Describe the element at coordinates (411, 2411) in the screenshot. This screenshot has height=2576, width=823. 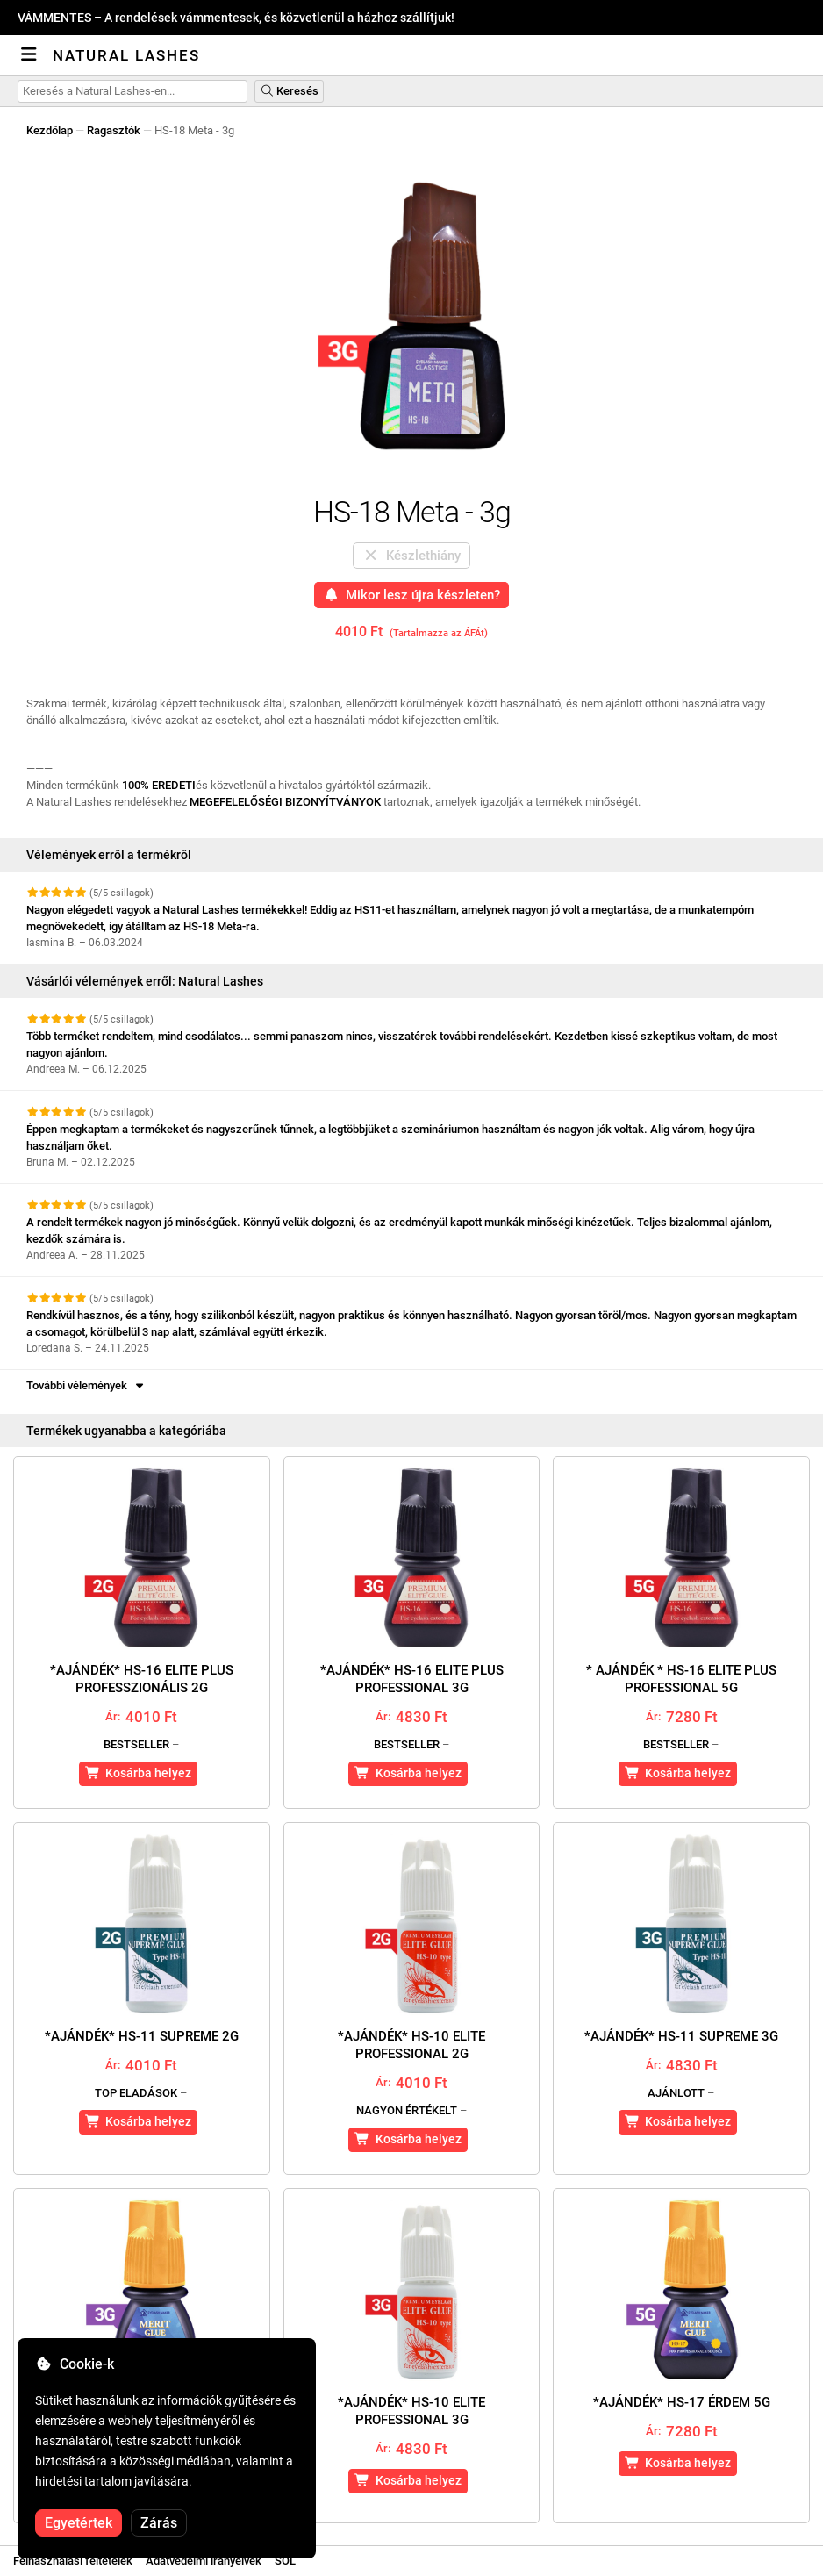
I see `*AJÁNDÉK* HS-10 Elite Professional 3g` at that location.